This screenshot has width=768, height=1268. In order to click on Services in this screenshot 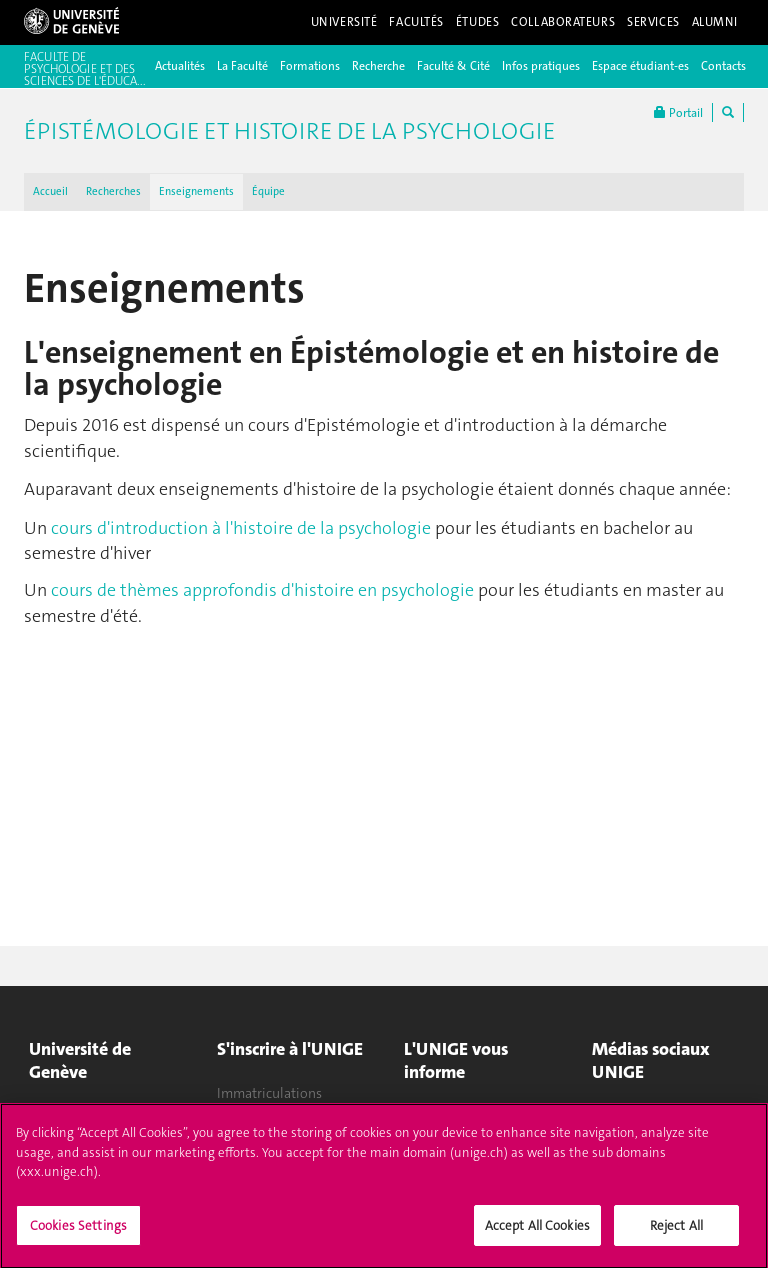, I will do `click(653, 22)`.